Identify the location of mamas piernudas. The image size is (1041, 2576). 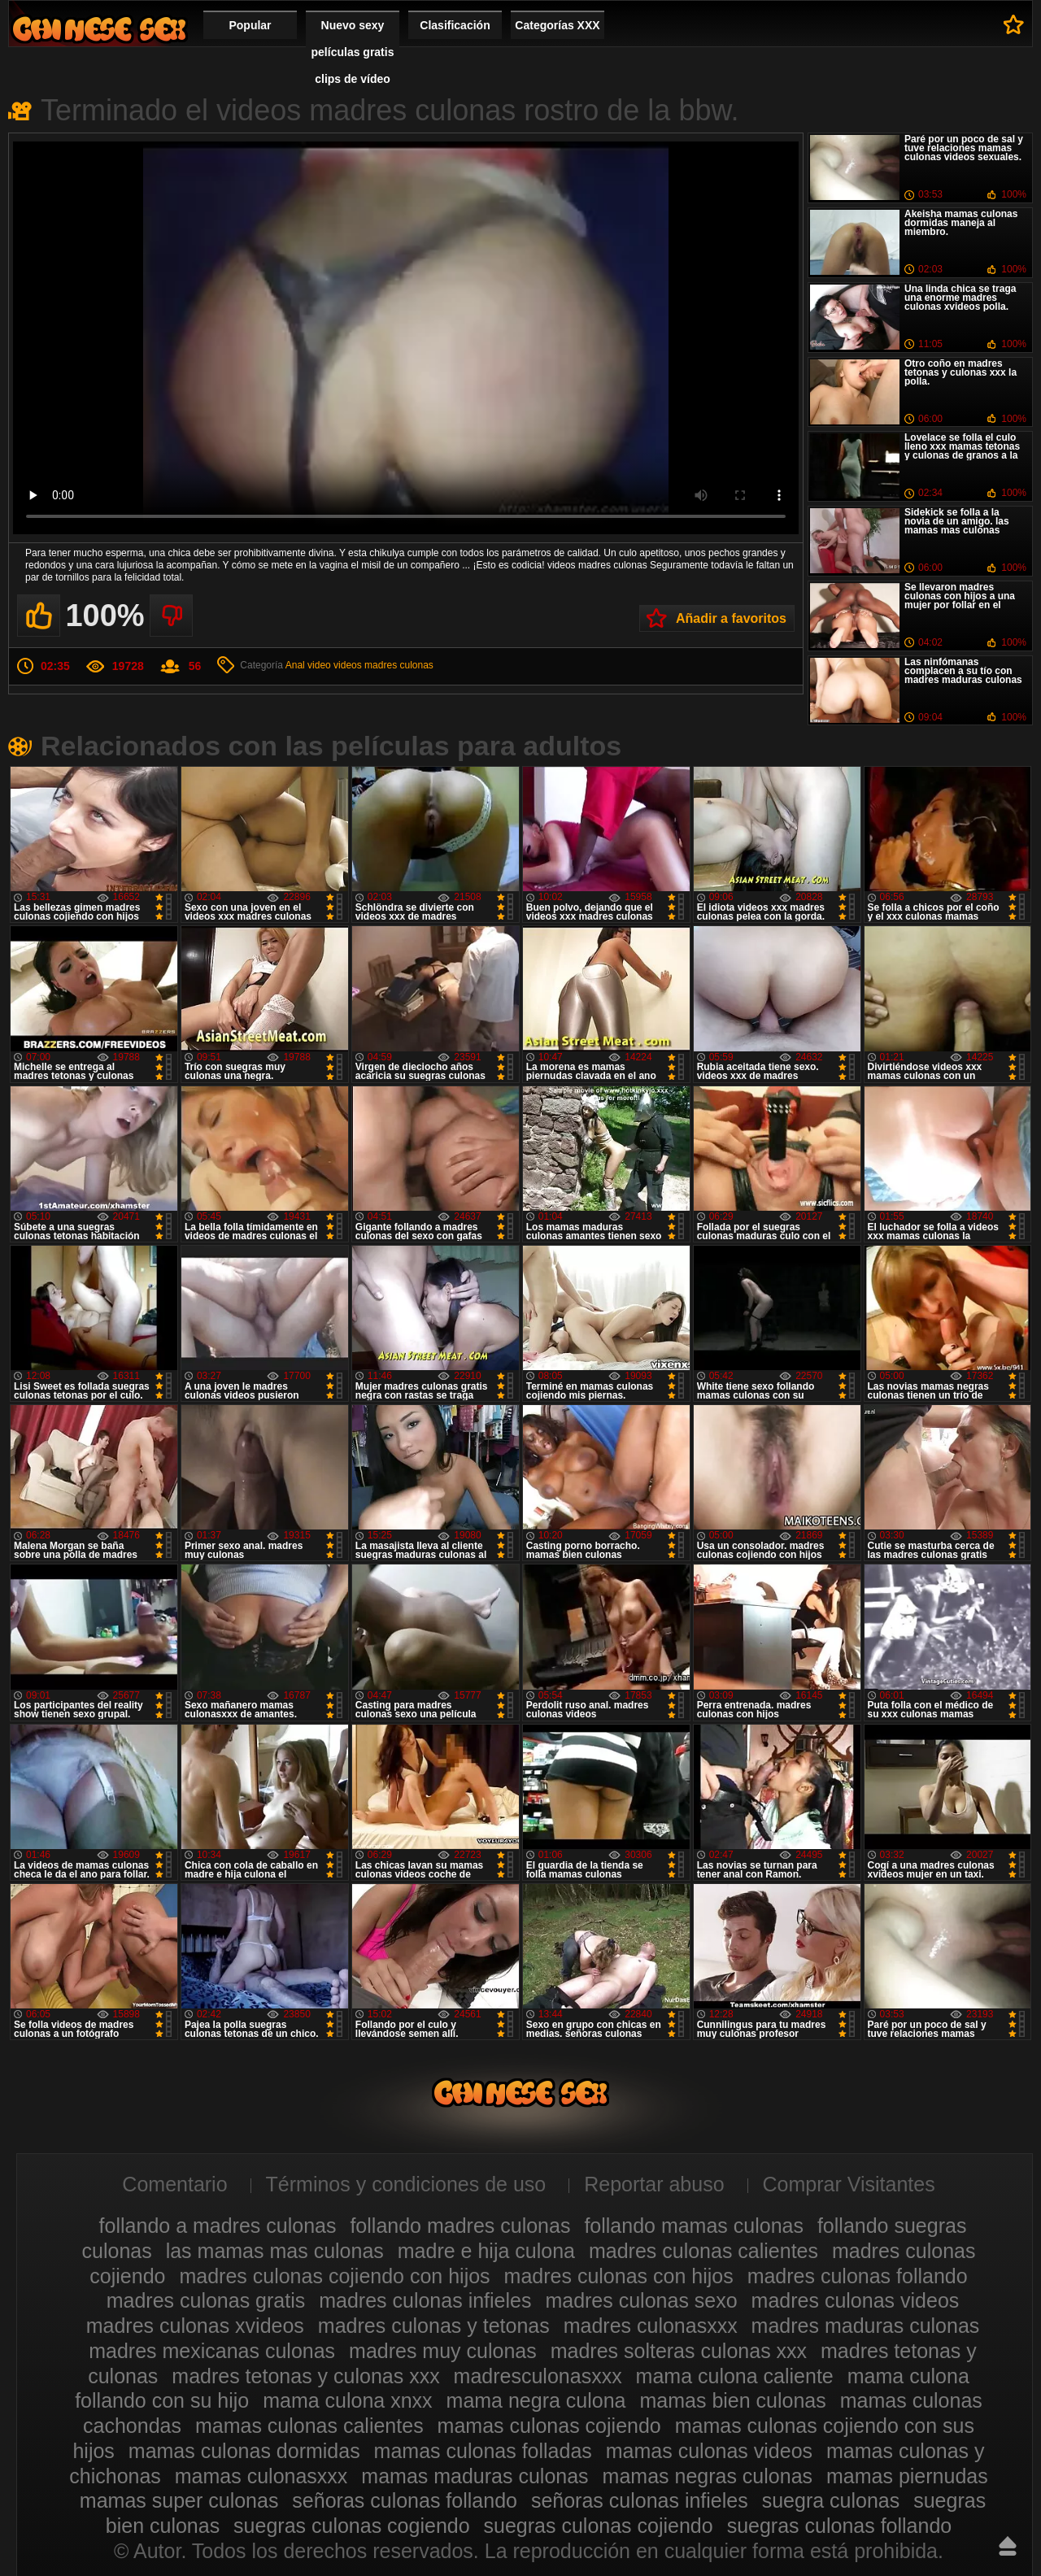
(907, 2476).